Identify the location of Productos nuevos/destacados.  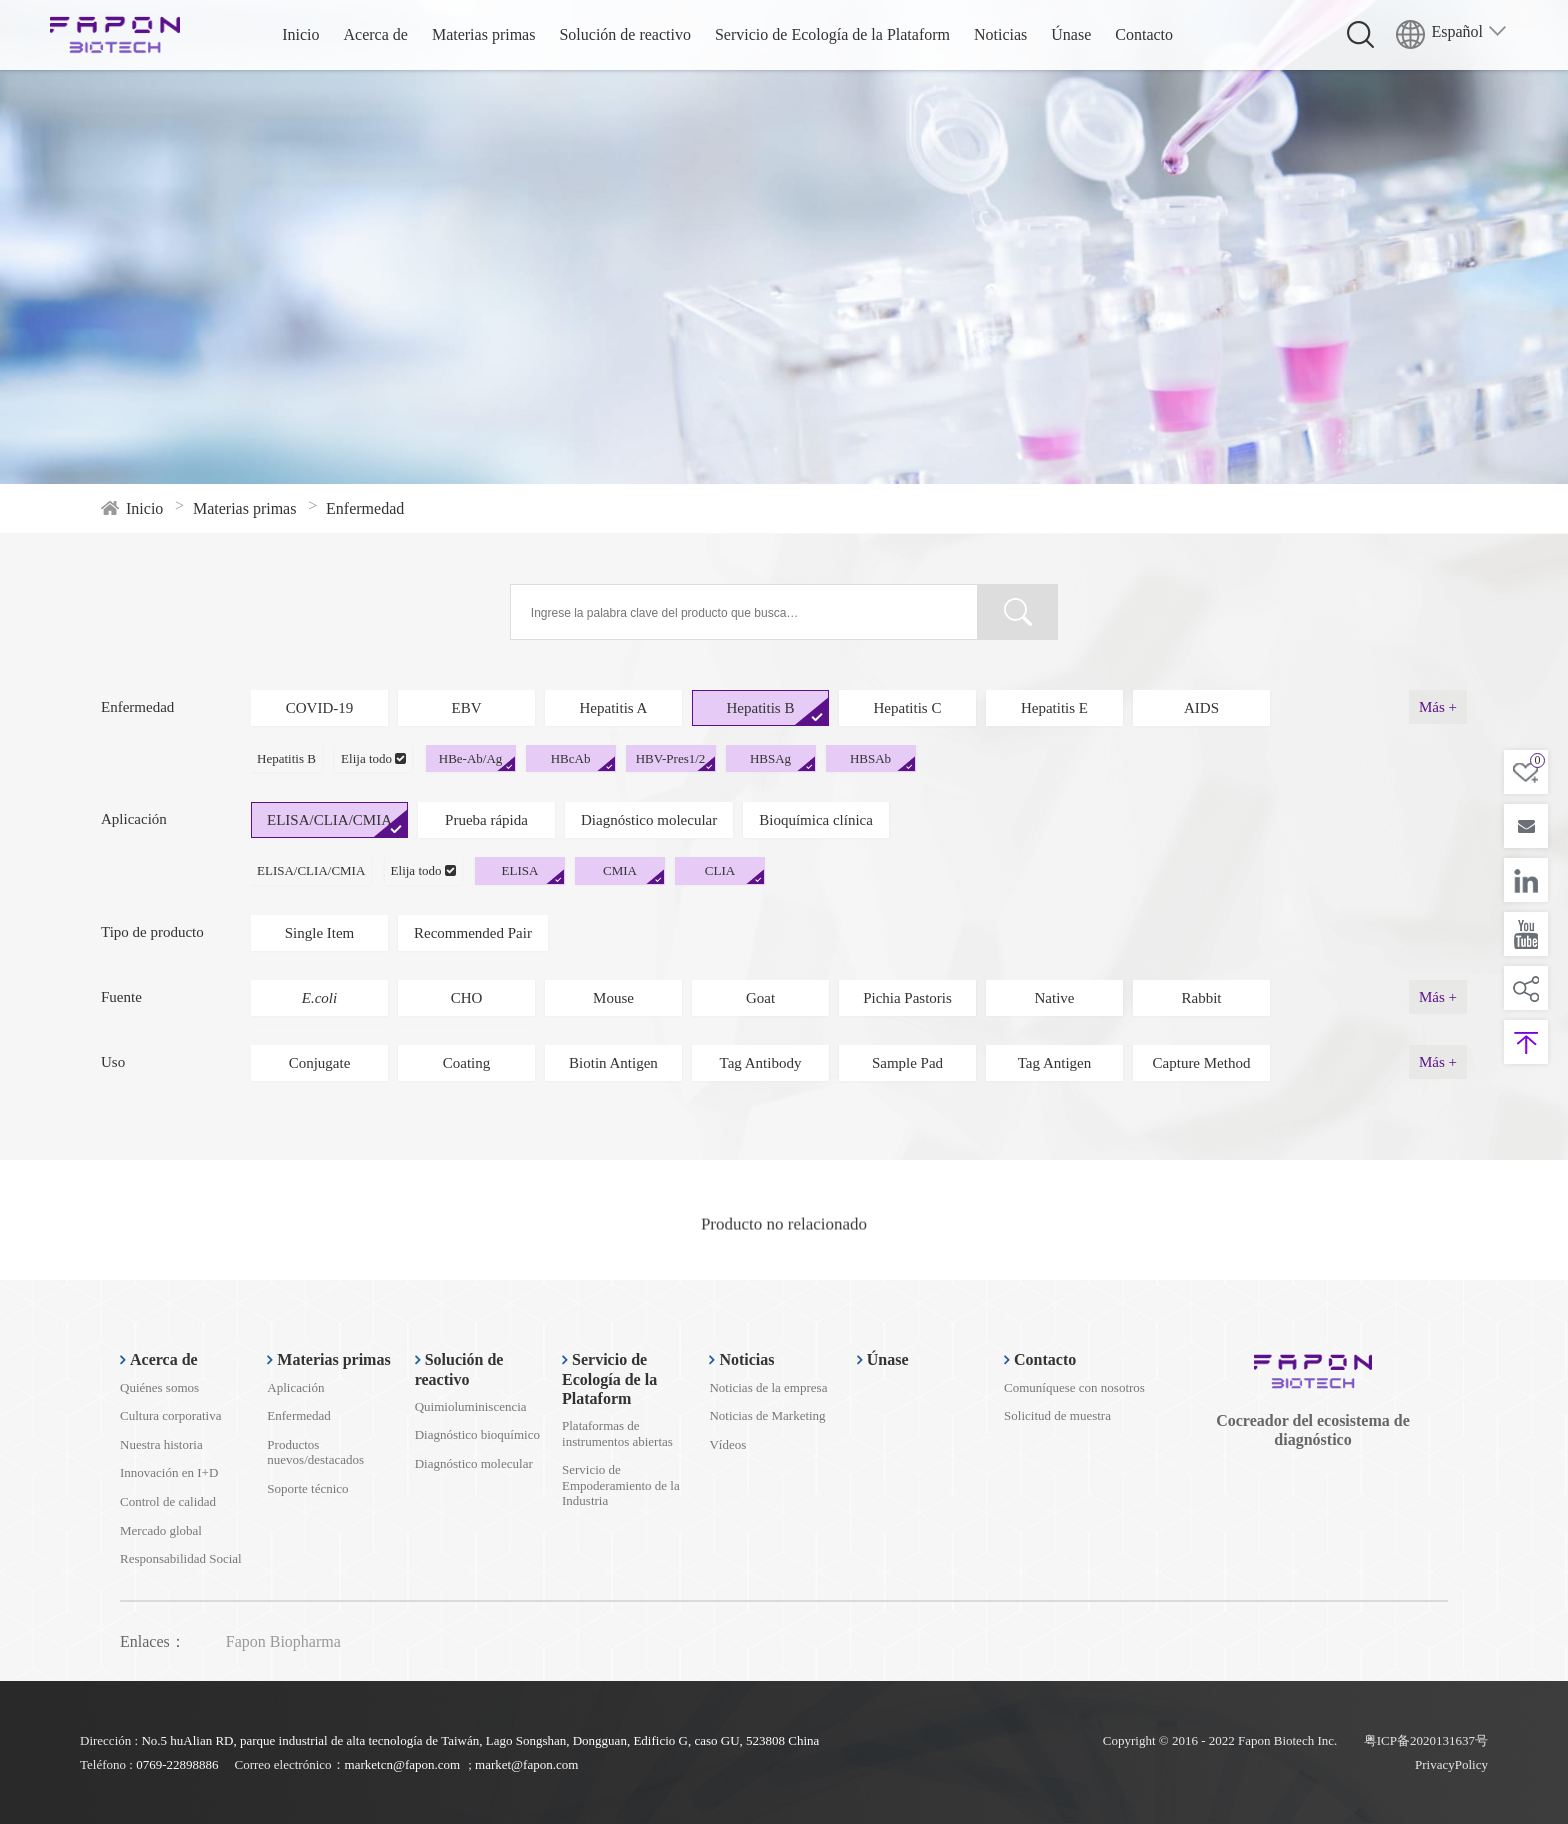
(315, 1452).